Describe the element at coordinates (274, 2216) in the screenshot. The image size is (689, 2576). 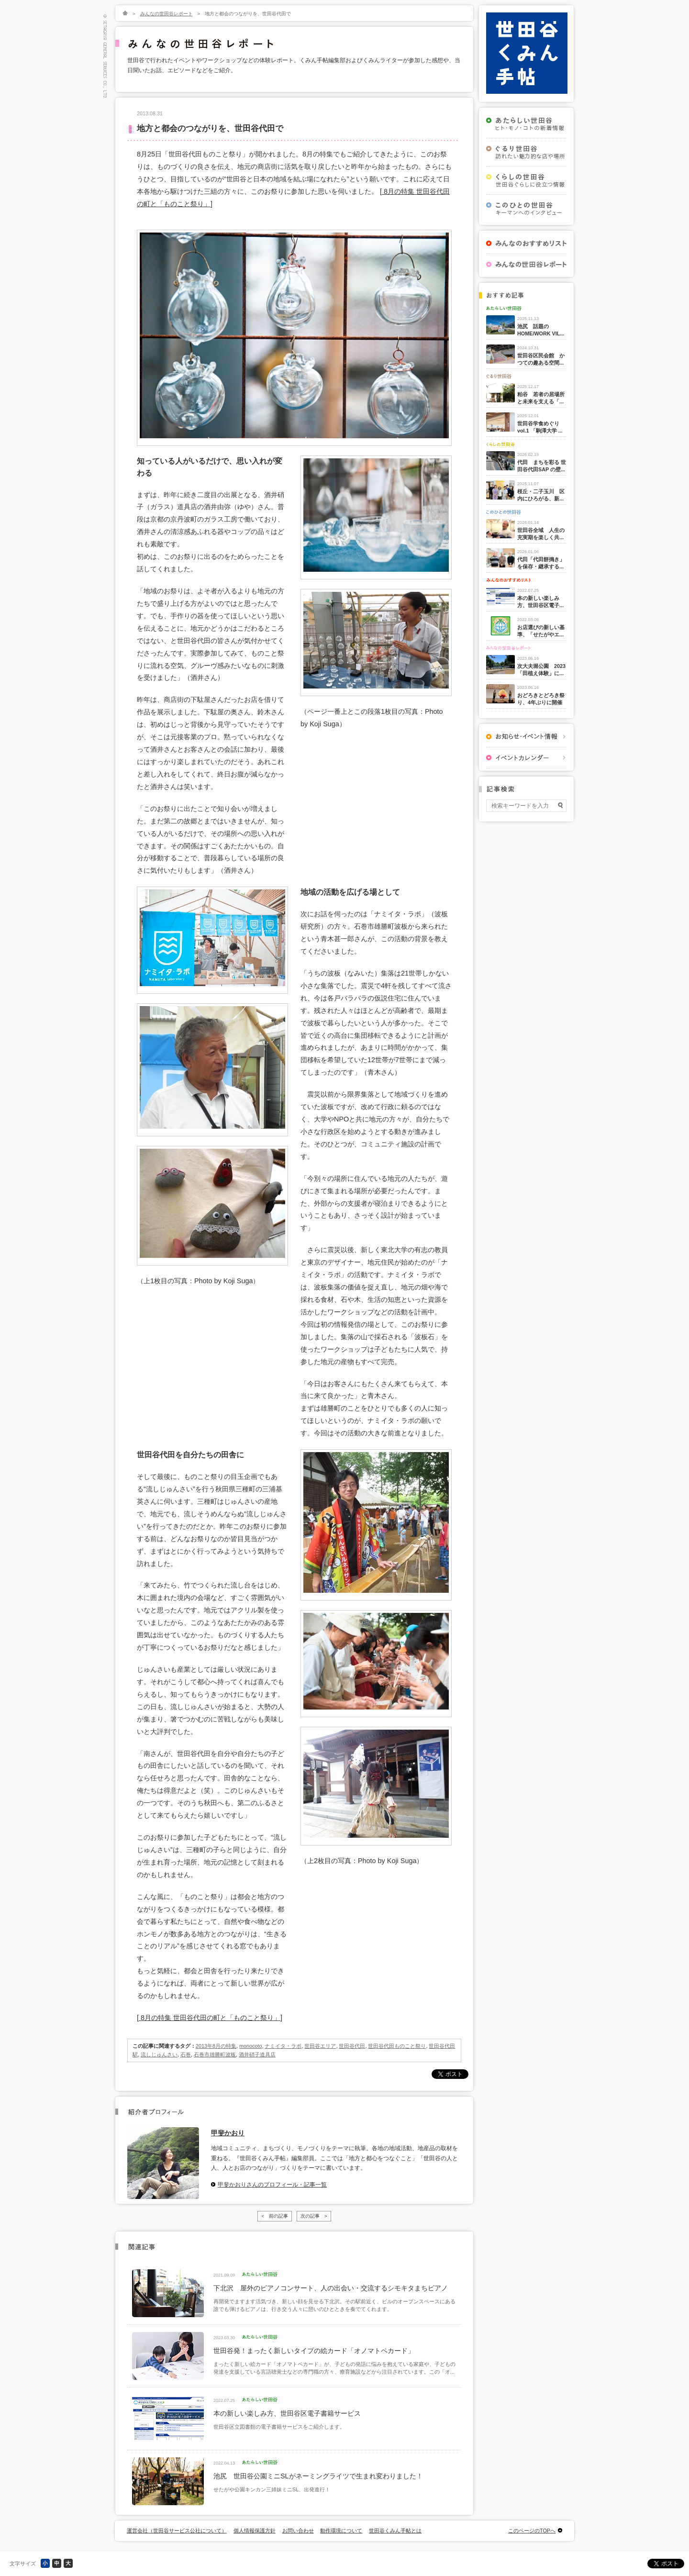
I see `< 前の記事` at that location.